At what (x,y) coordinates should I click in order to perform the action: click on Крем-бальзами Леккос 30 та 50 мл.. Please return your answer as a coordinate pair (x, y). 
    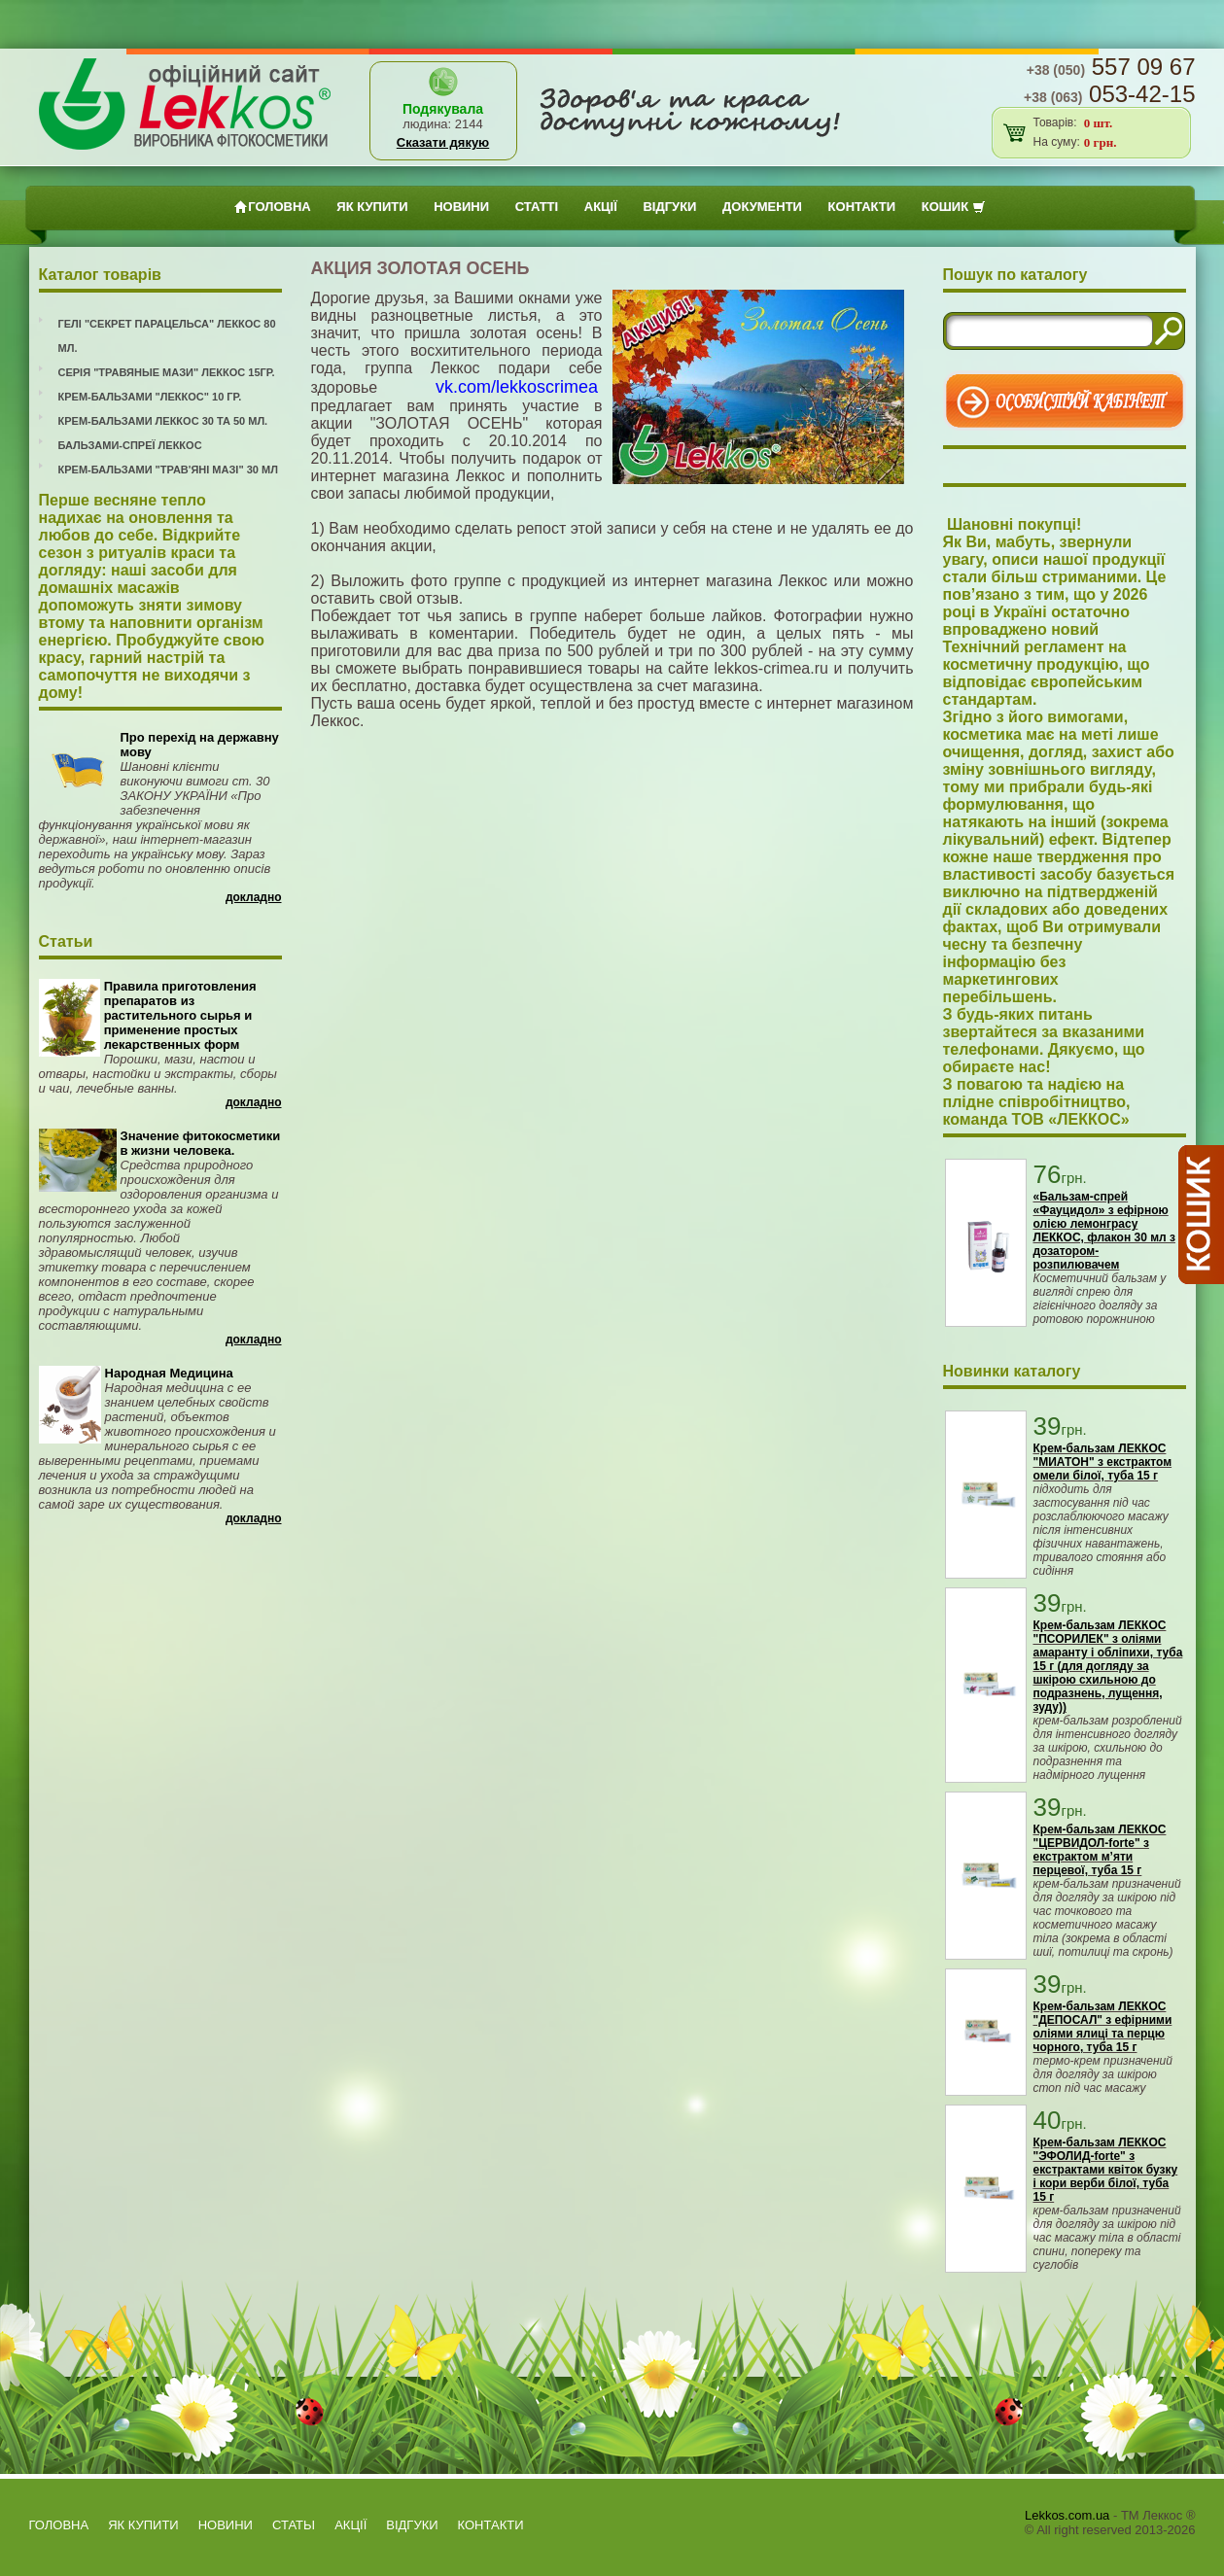
    Looking at the image, I should click on (163, 421).